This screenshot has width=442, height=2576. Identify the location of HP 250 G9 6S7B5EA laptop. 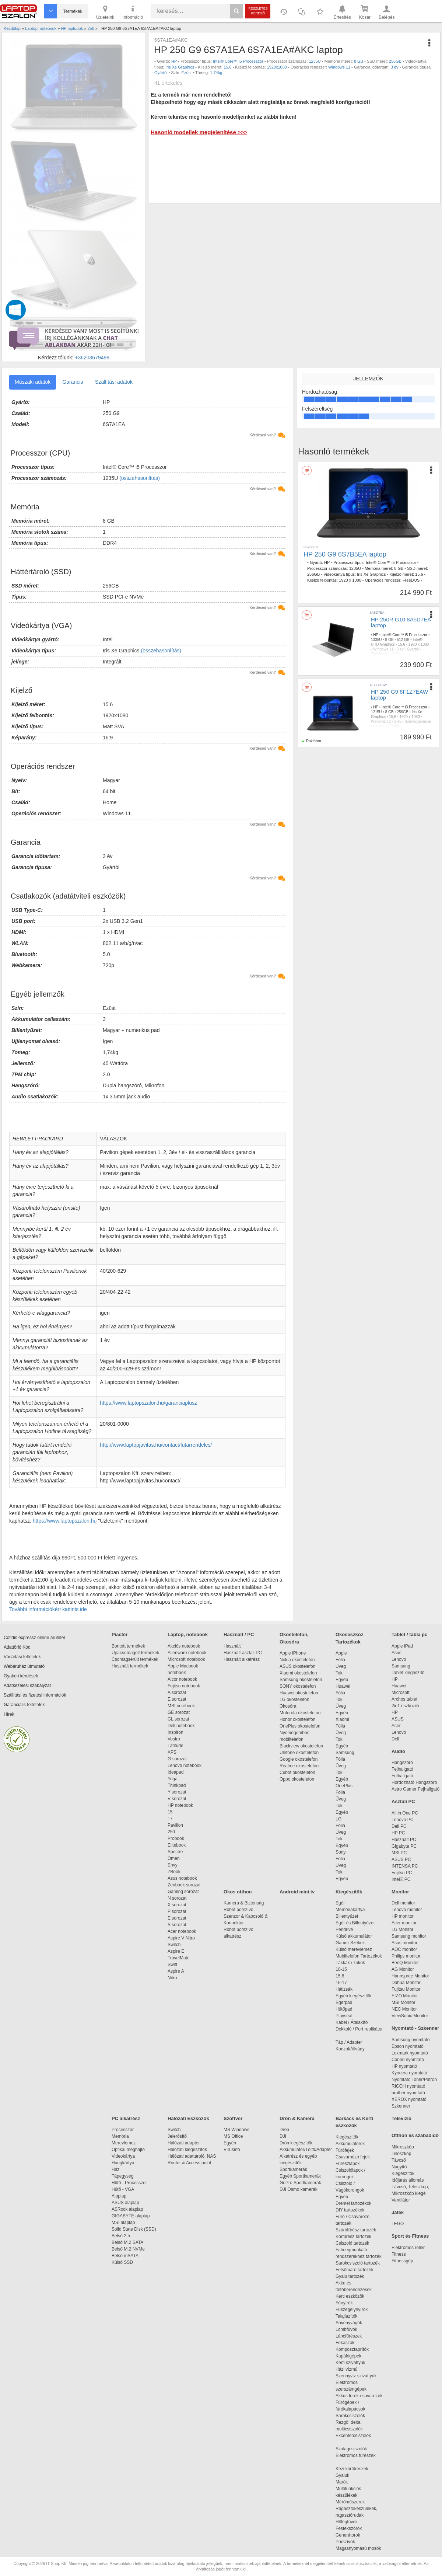
(345, 554).